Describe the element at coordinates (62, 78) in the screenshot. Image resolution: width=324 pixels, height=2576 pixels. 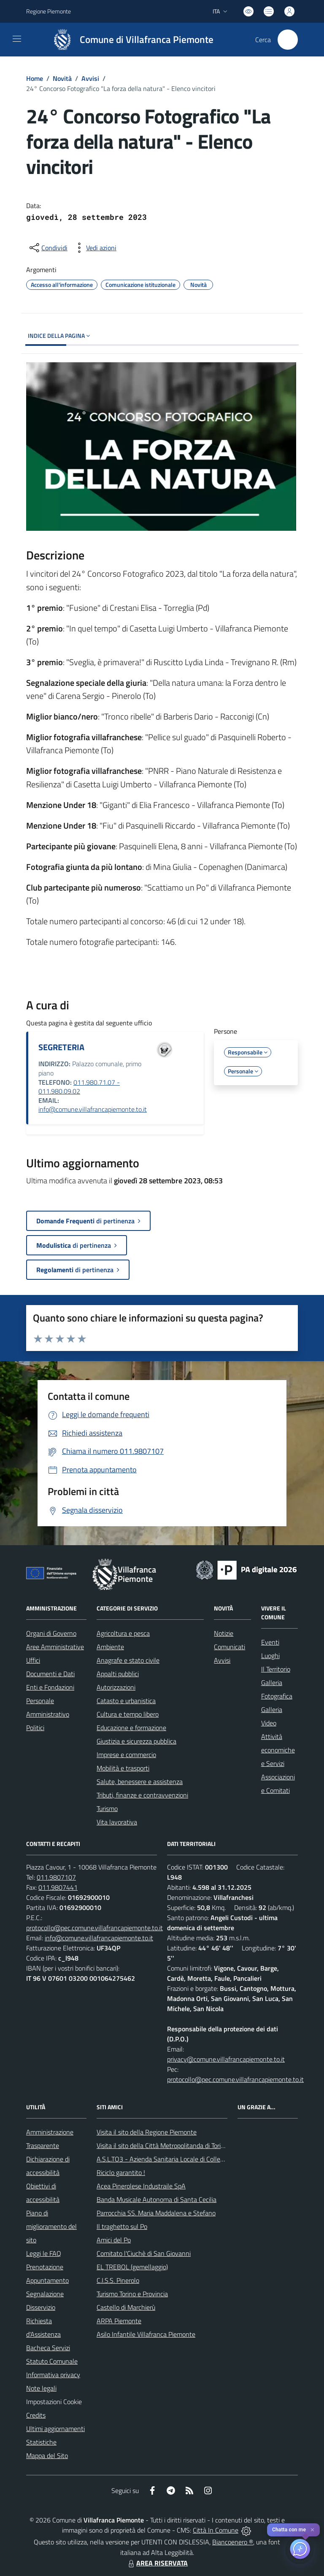
I see `Novità` at that location.